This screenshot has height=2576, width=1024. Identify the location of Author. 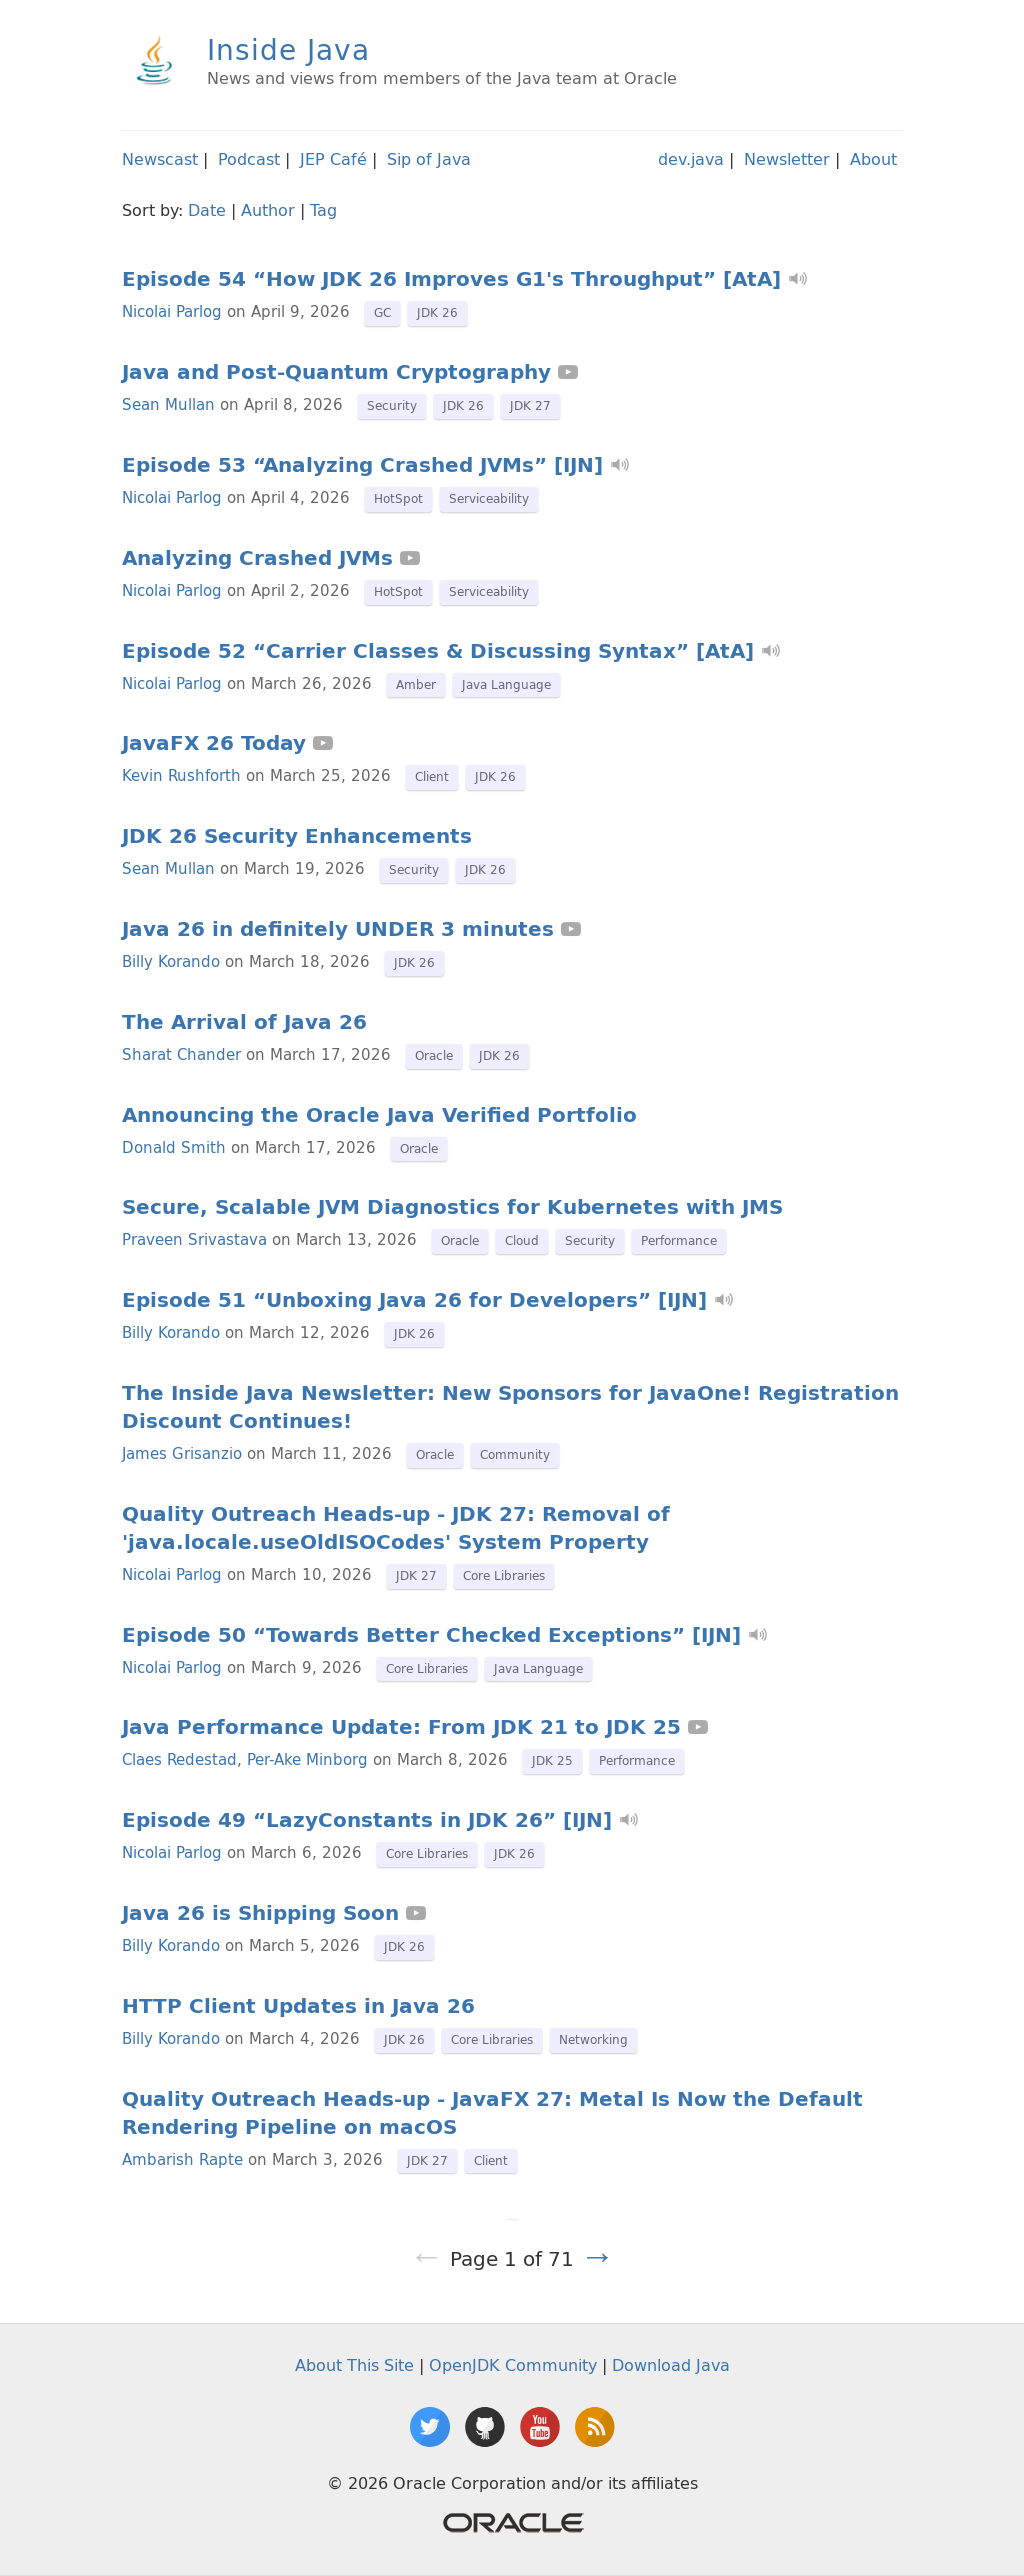
(268, 210).